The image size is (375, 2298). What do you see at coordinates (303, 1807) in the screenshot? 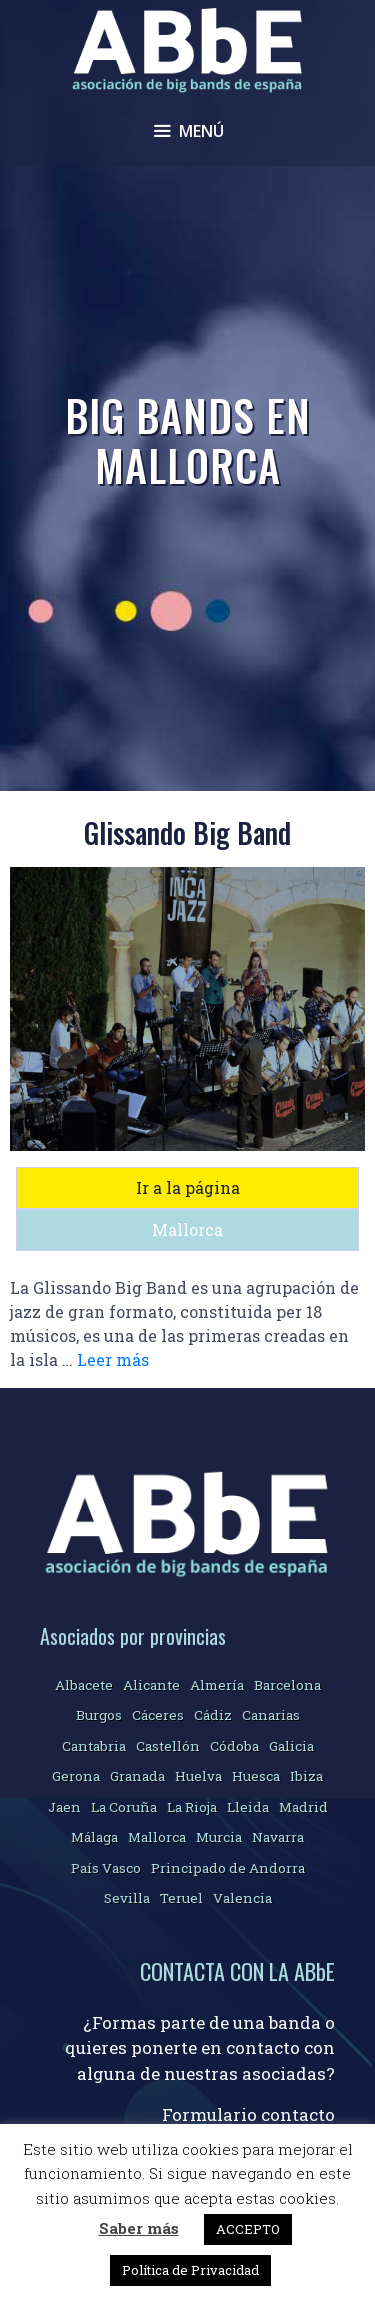
I see `Madrid` at bounding box center [303, 1807].